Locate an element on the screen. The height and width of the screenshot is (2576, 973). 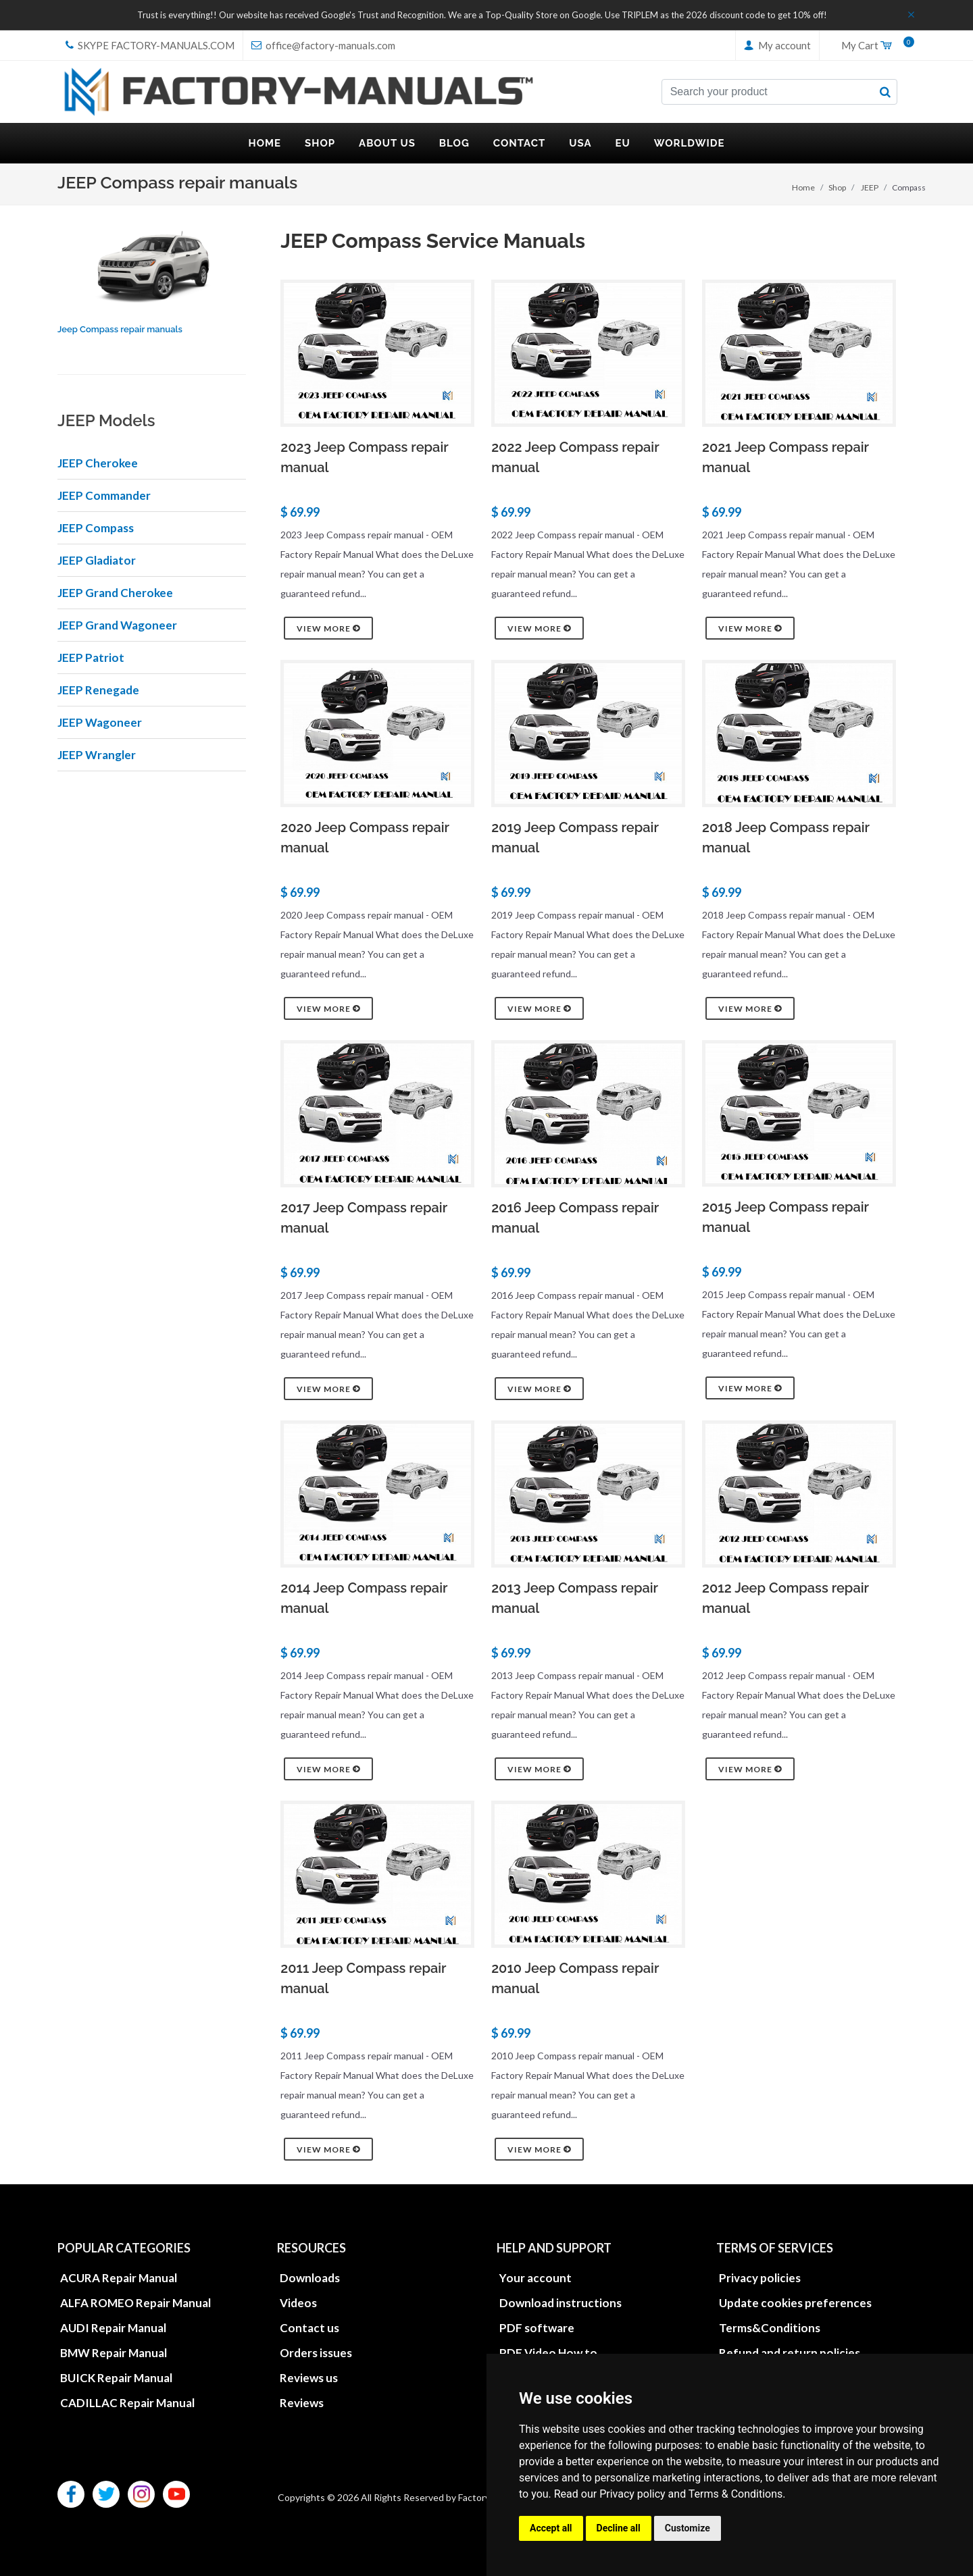
Accept all [button] is located at coordinates (551, 2528).